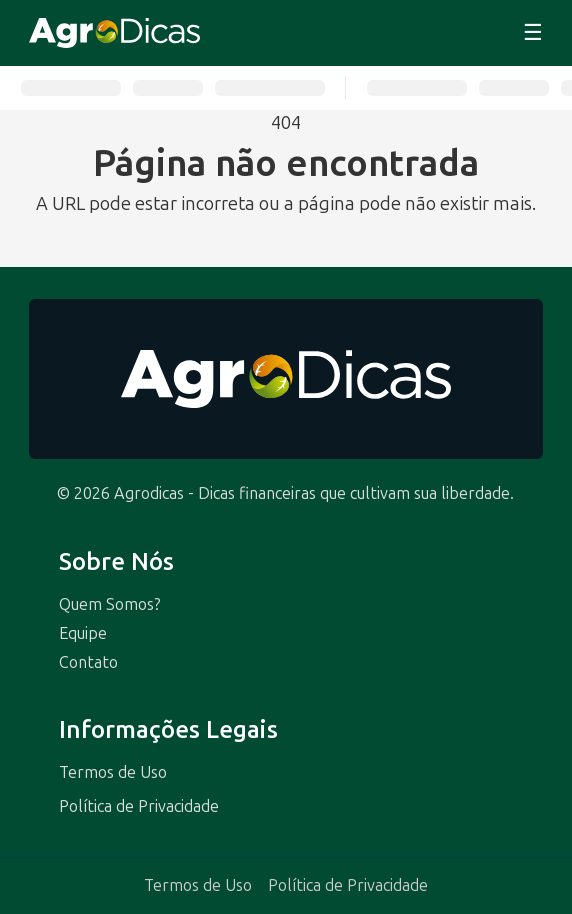 The height and width of the screenshot is (914, 572). I want to click on Termos de Uso, so click(113, 772).